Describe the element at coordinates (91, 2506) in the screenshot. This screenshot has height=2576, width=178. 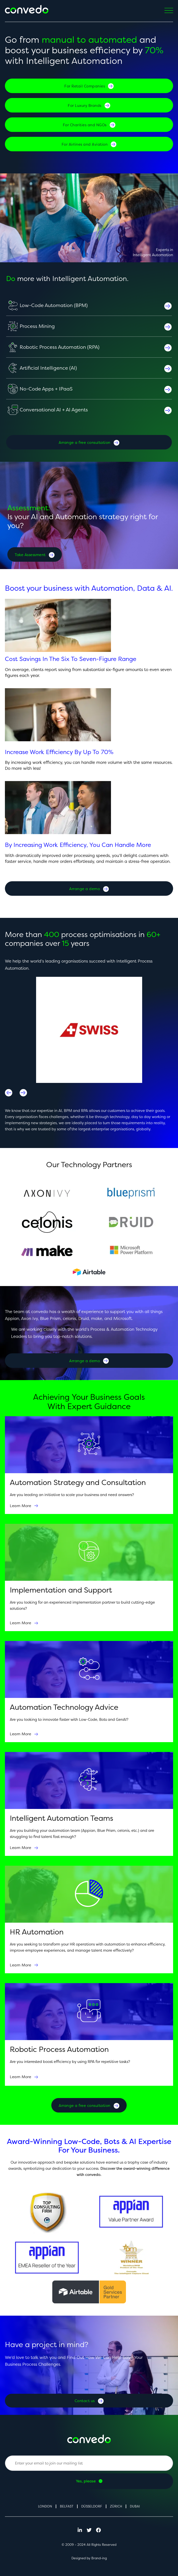
I see `Düsseldorf` at that location.